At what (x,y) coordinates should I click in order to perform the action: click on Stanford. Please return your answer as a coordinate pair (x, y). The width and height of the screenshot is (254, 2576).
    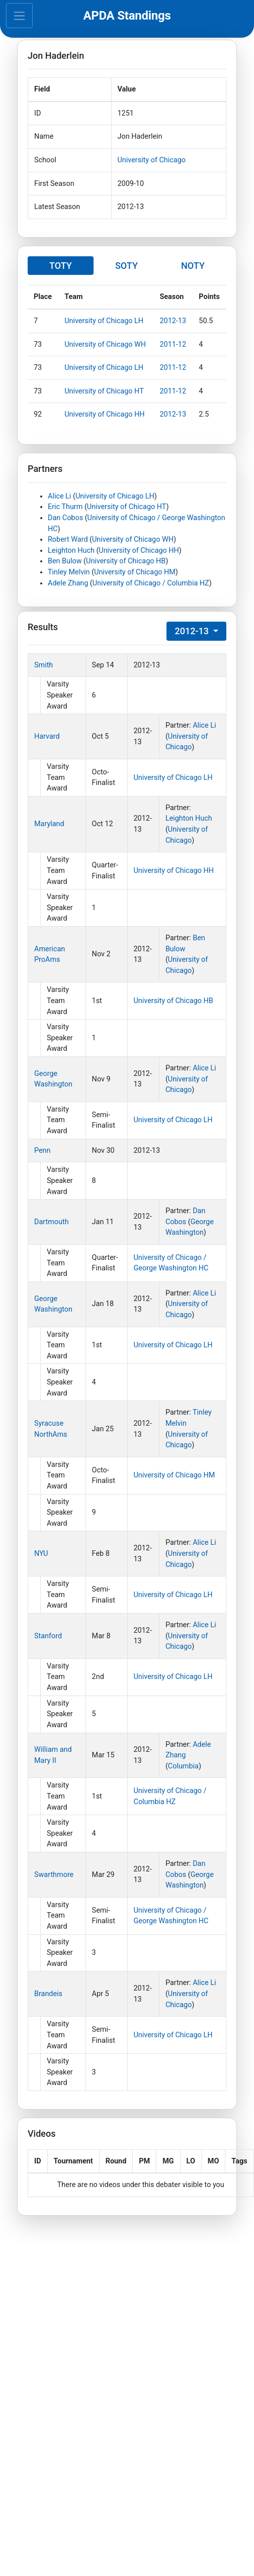
    Looking at the image, I should click on (48, 1636).